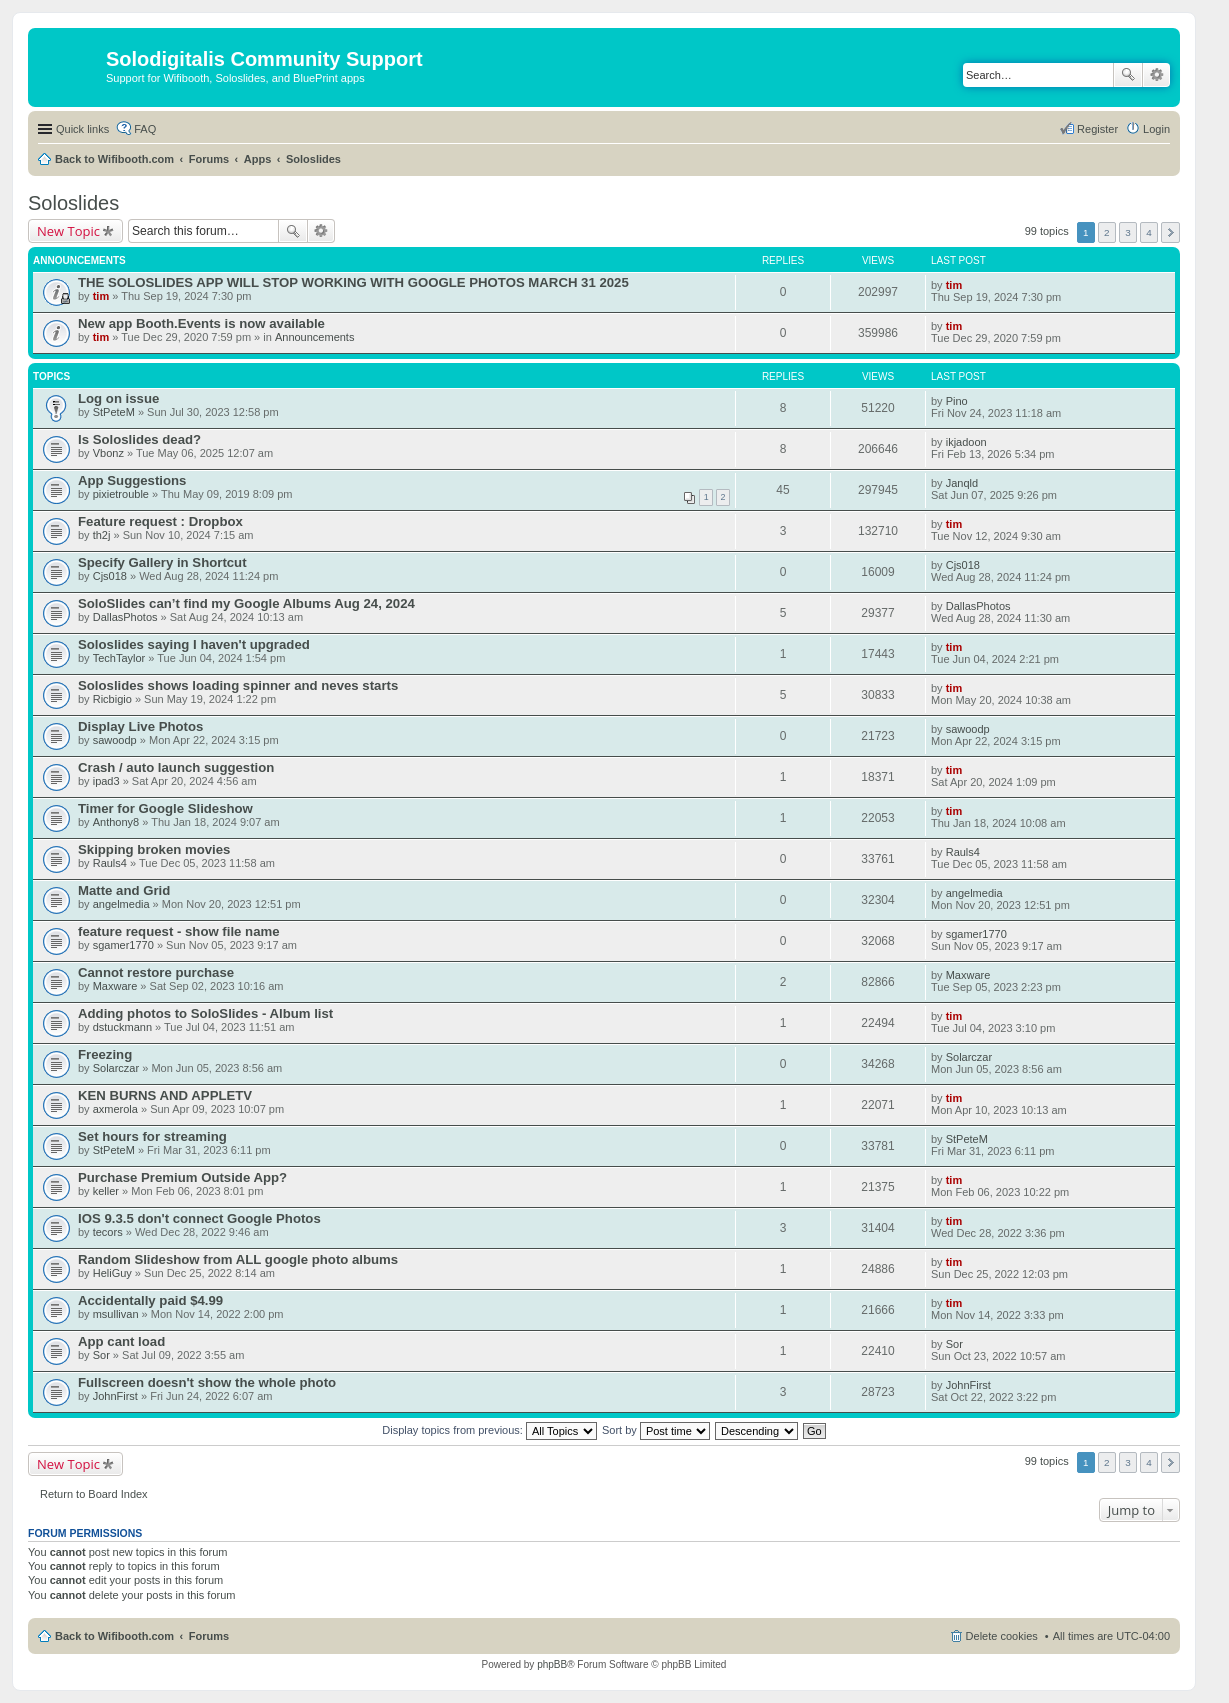  Describe the element at coordinates (957, 401) in the screenshot. I see `Pino` at that location.